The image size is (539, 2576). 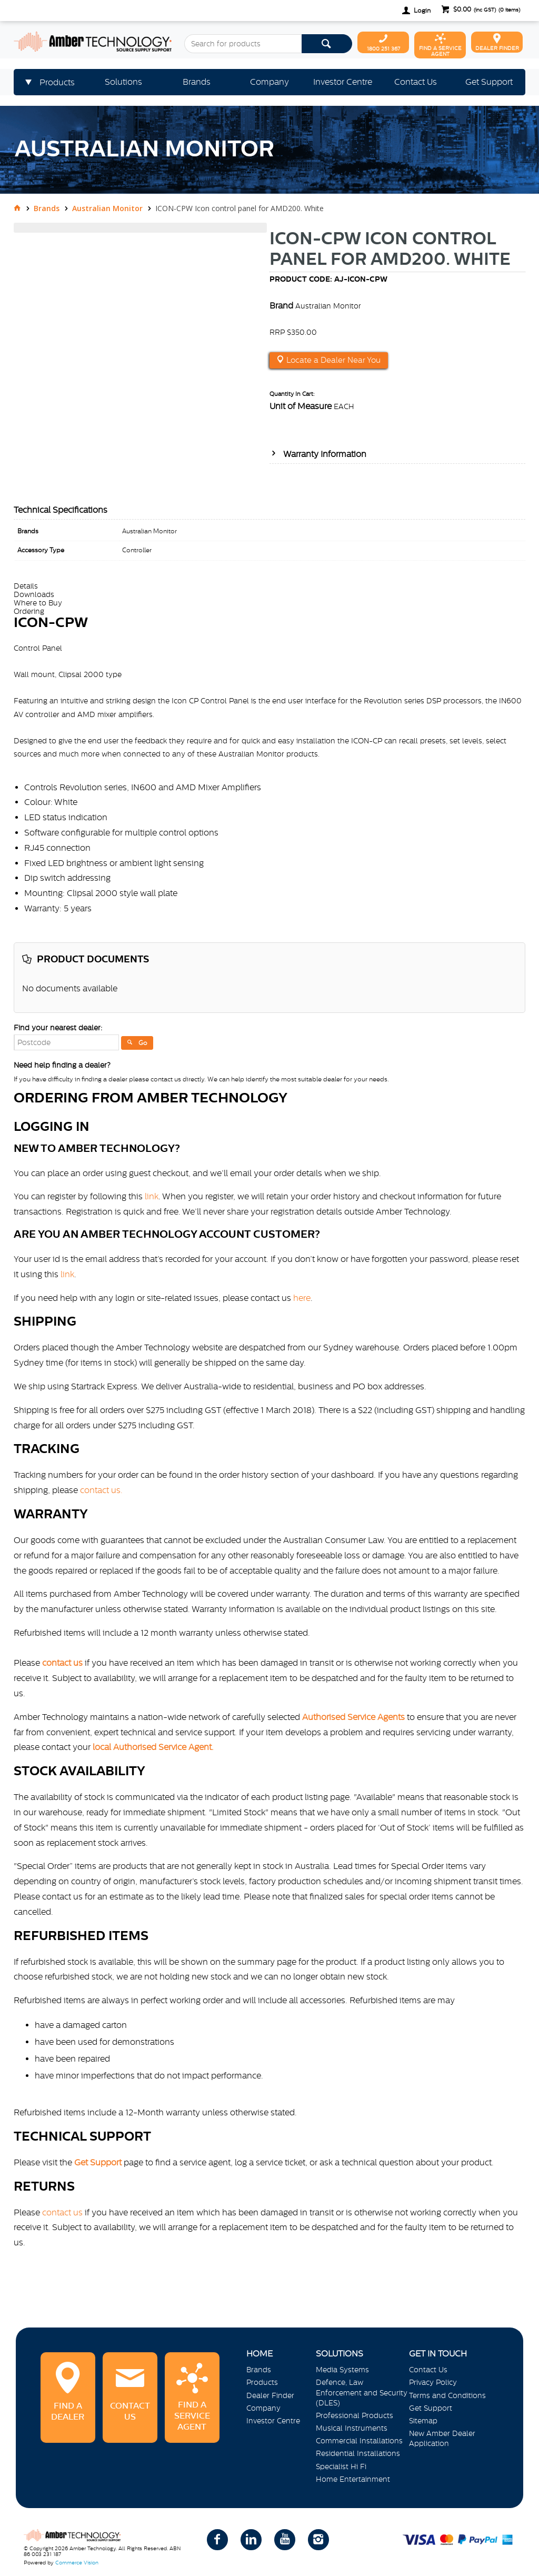 I want to click on contact us, so click(x=62, y=2212).